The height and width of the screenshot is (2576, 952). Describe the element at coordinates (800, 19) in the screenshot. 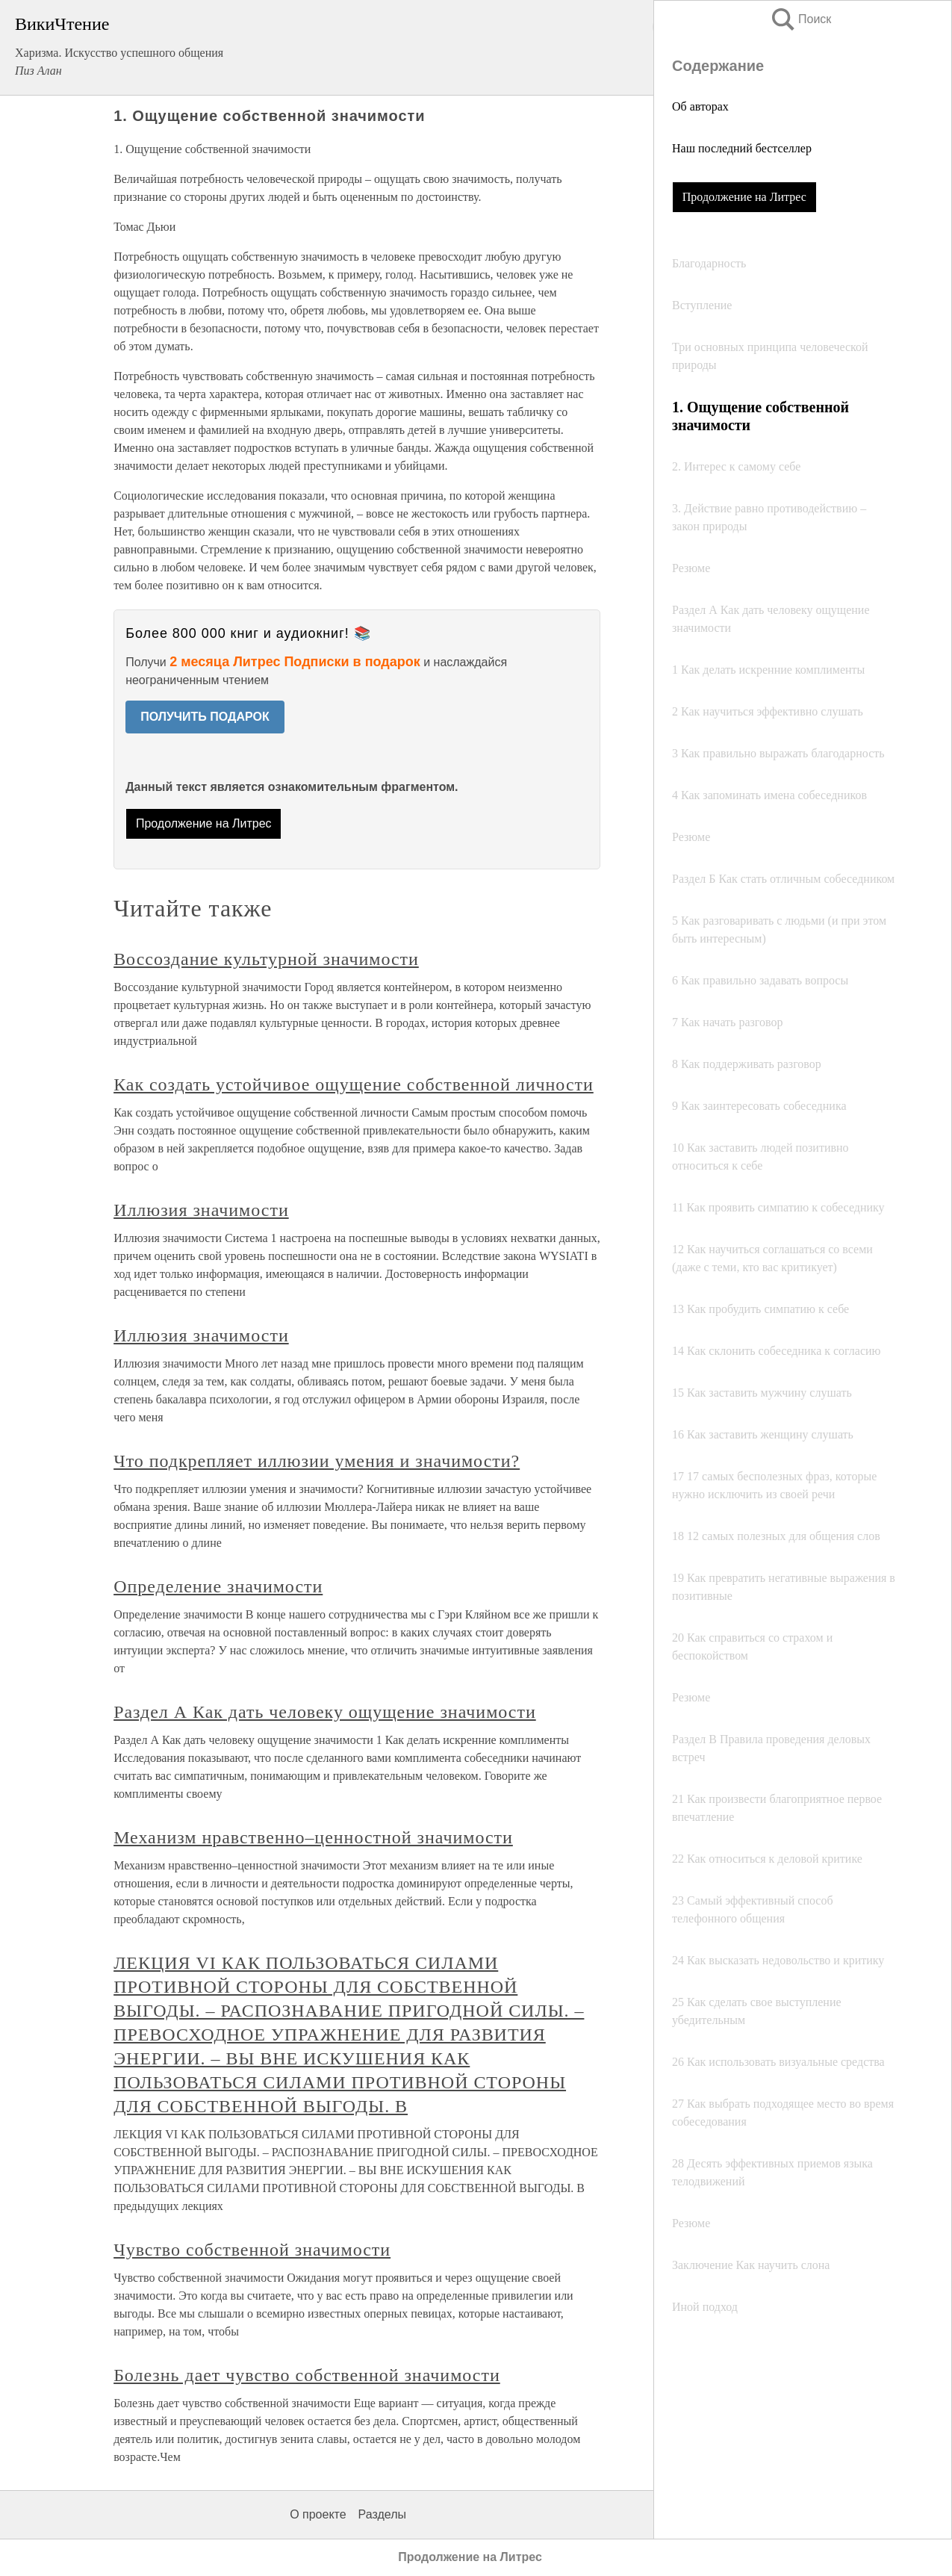

I see `Поиск` at that location.